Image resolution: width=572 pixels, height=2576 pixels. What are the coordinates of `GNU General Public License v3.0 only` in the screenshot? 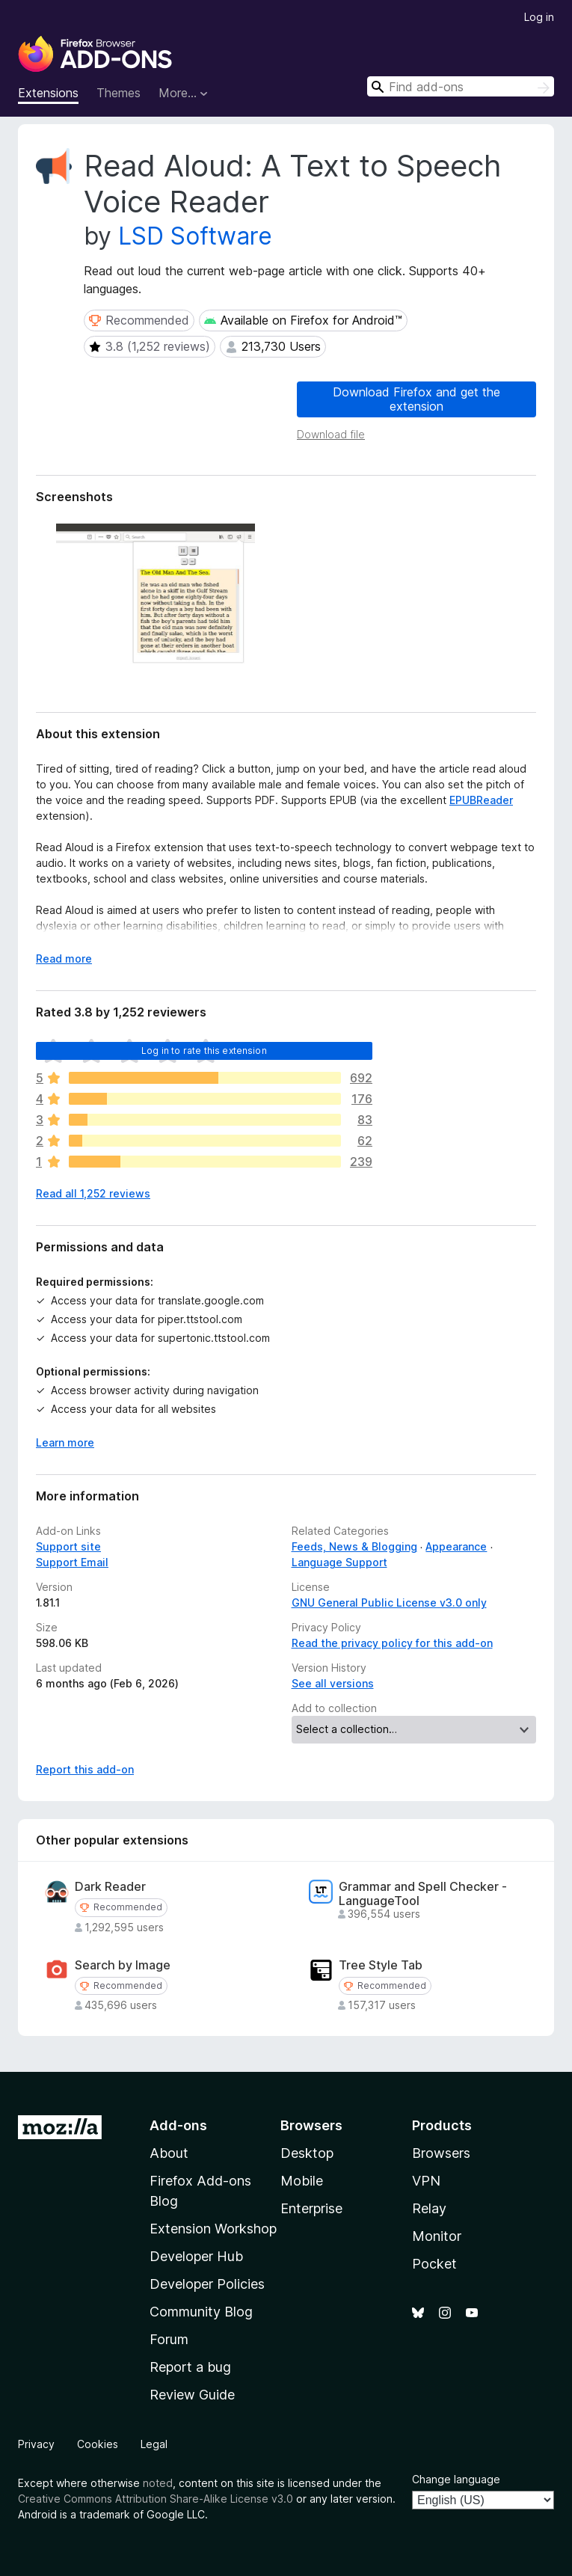 It's located at (389, 1602).